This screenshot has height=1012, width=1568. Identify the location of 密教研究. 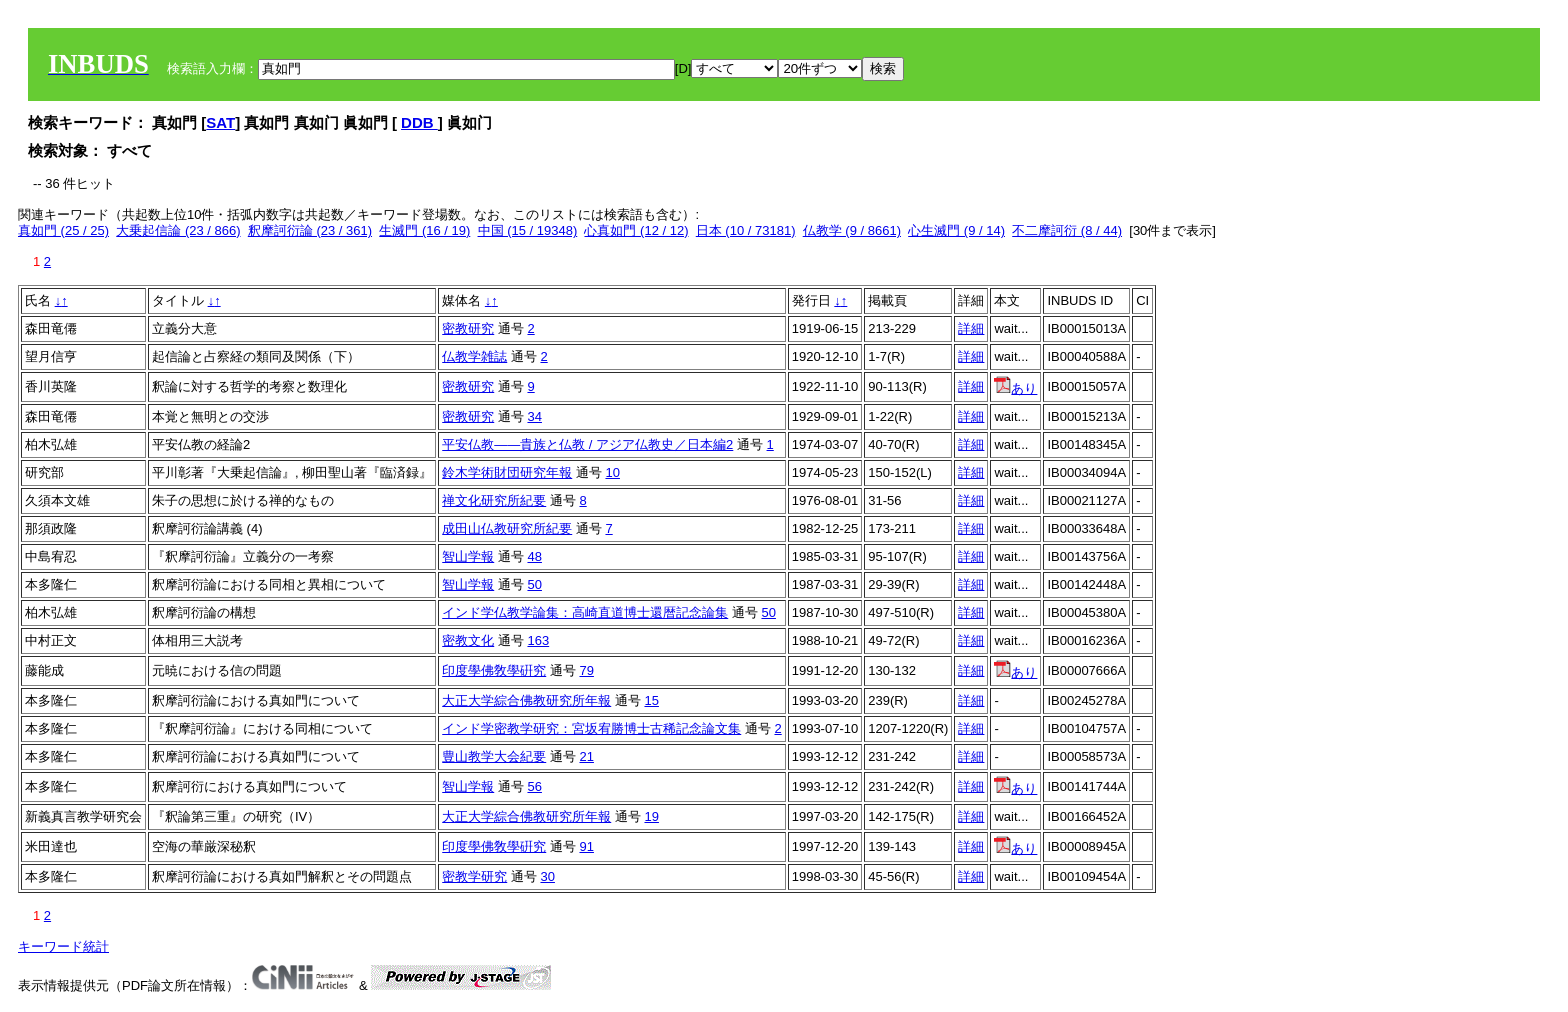
(468, 328).